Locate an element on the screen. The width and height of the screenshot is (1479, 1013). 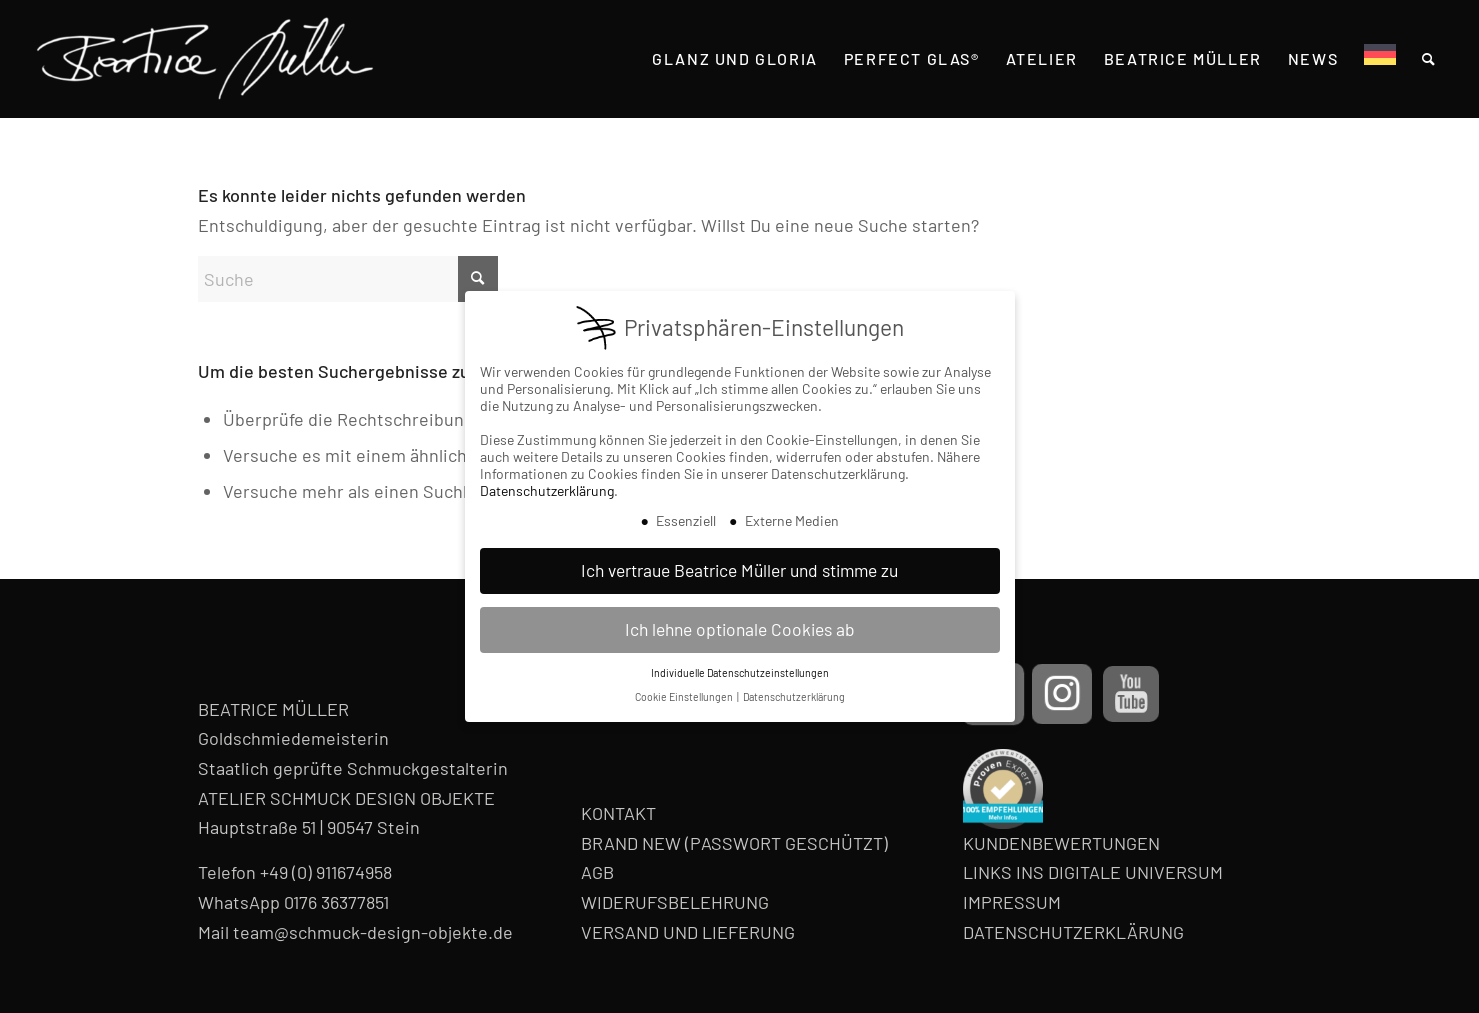
Individuelle Datenschutzeinstellungen [button] is located at coordinates (740, 671).